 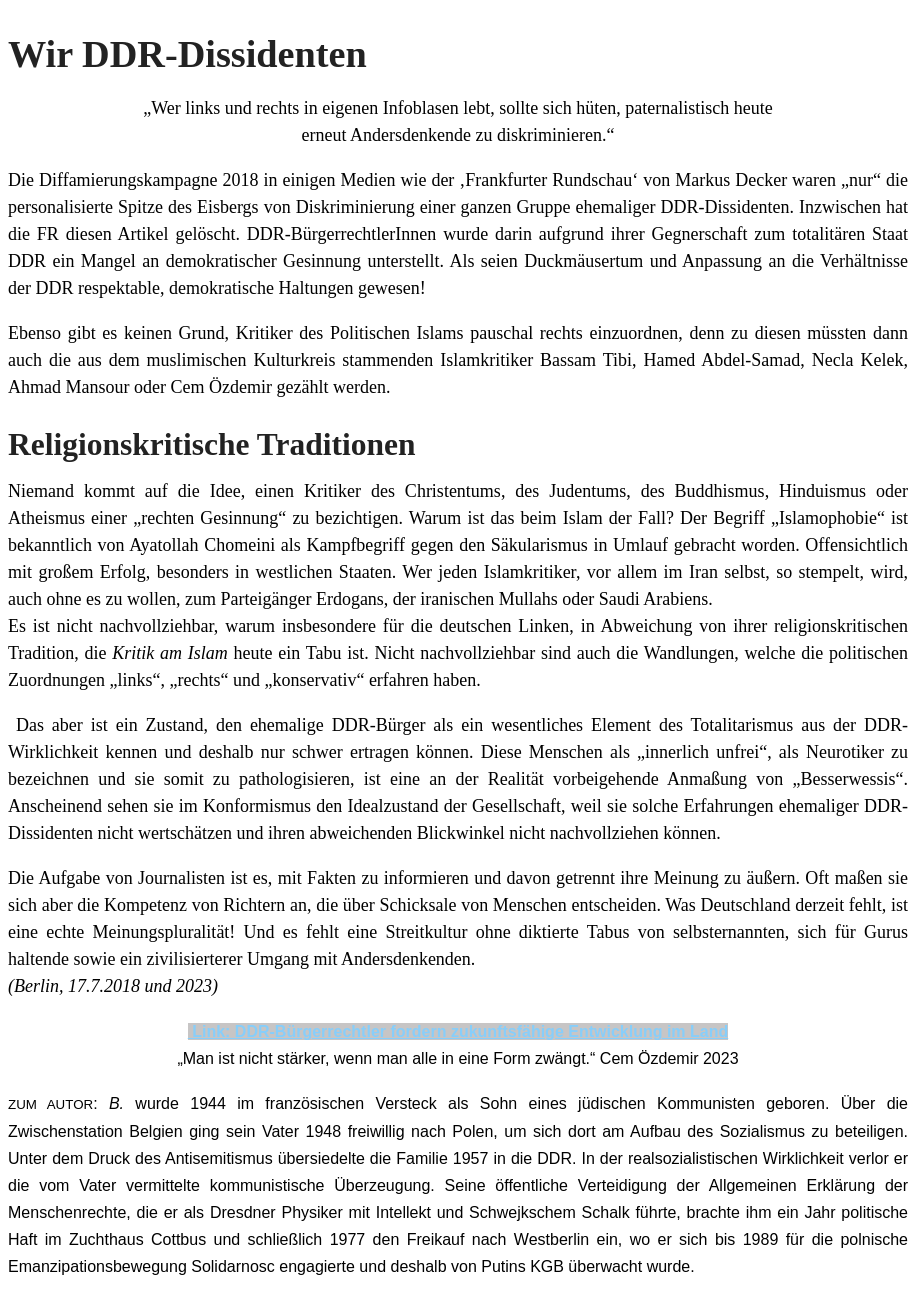 I want to click on Link: DDR-Bürgerrechtler fordern zukunftsfähige Entwicklung im Land, so click(x=458, y=1031).